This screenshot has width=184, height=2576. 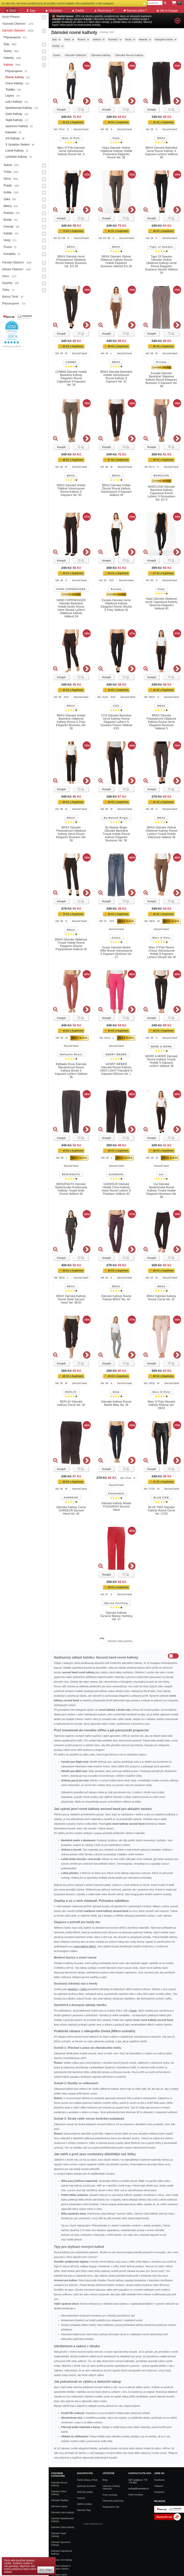 I want to click on BLUE FIRE, so click(x=161, y=1497).